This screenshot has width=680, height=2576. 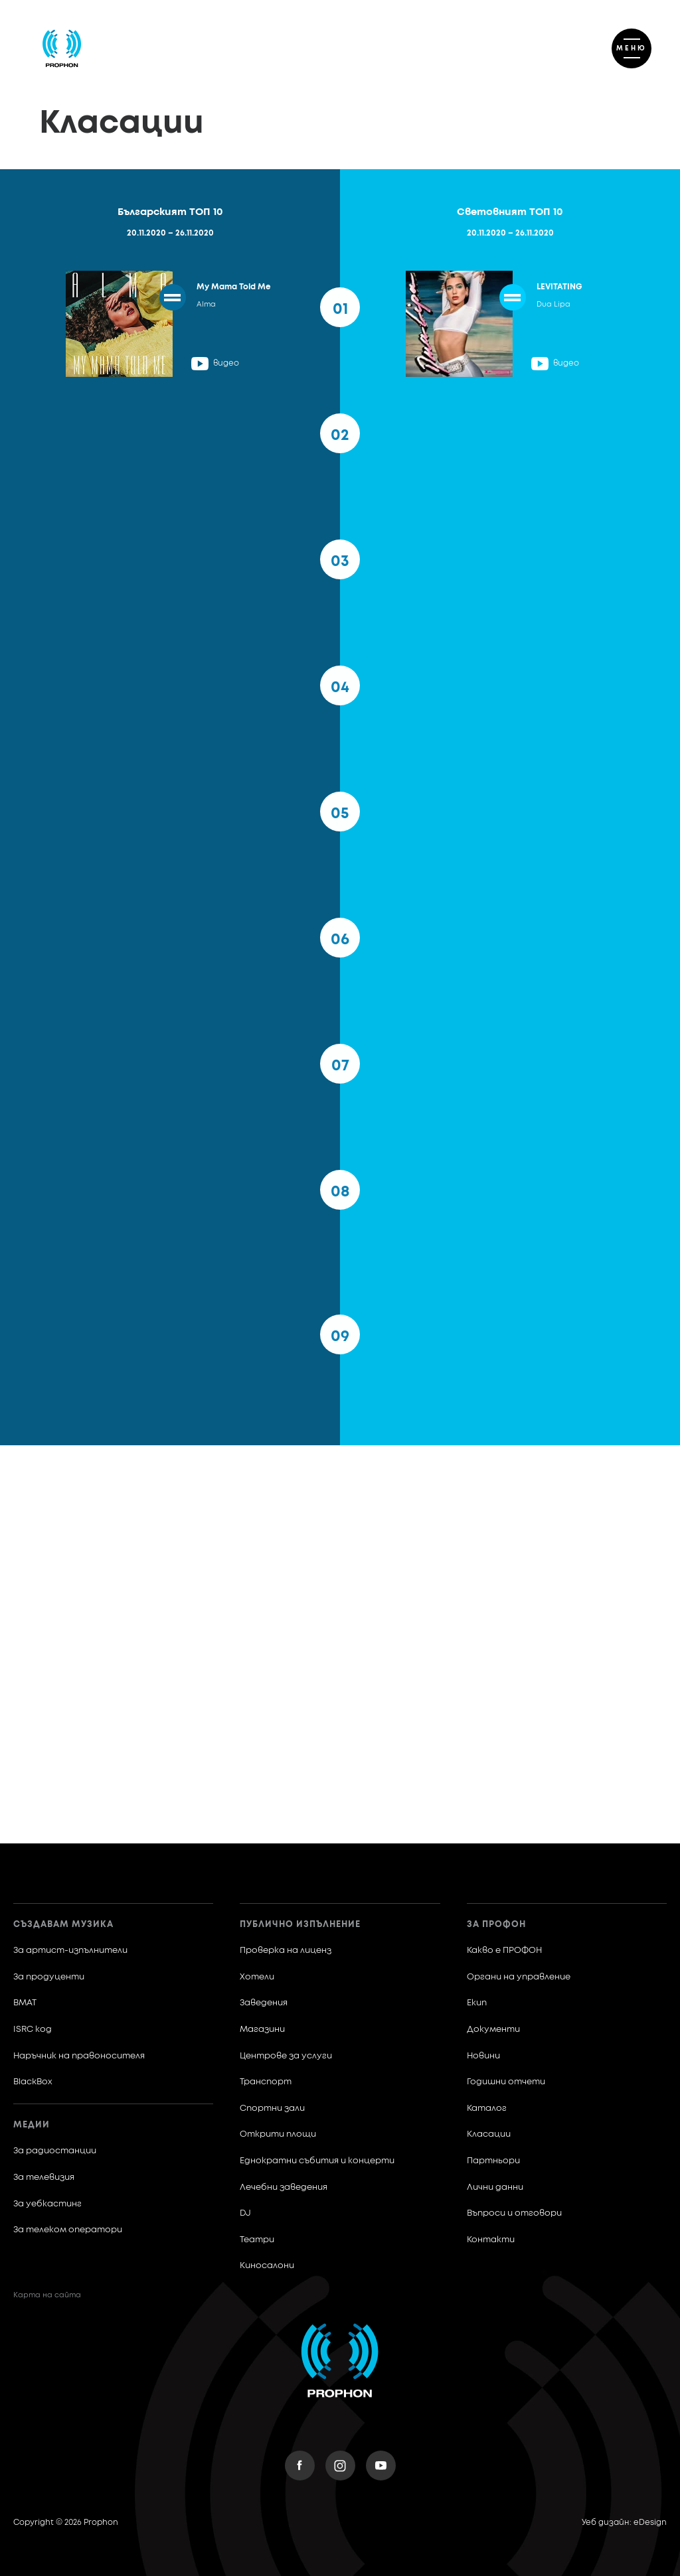 What do you see at coordinates (300, 1924) in the screenshot?
I see `Публично изпълнение` at bounding box center [300, 1924].